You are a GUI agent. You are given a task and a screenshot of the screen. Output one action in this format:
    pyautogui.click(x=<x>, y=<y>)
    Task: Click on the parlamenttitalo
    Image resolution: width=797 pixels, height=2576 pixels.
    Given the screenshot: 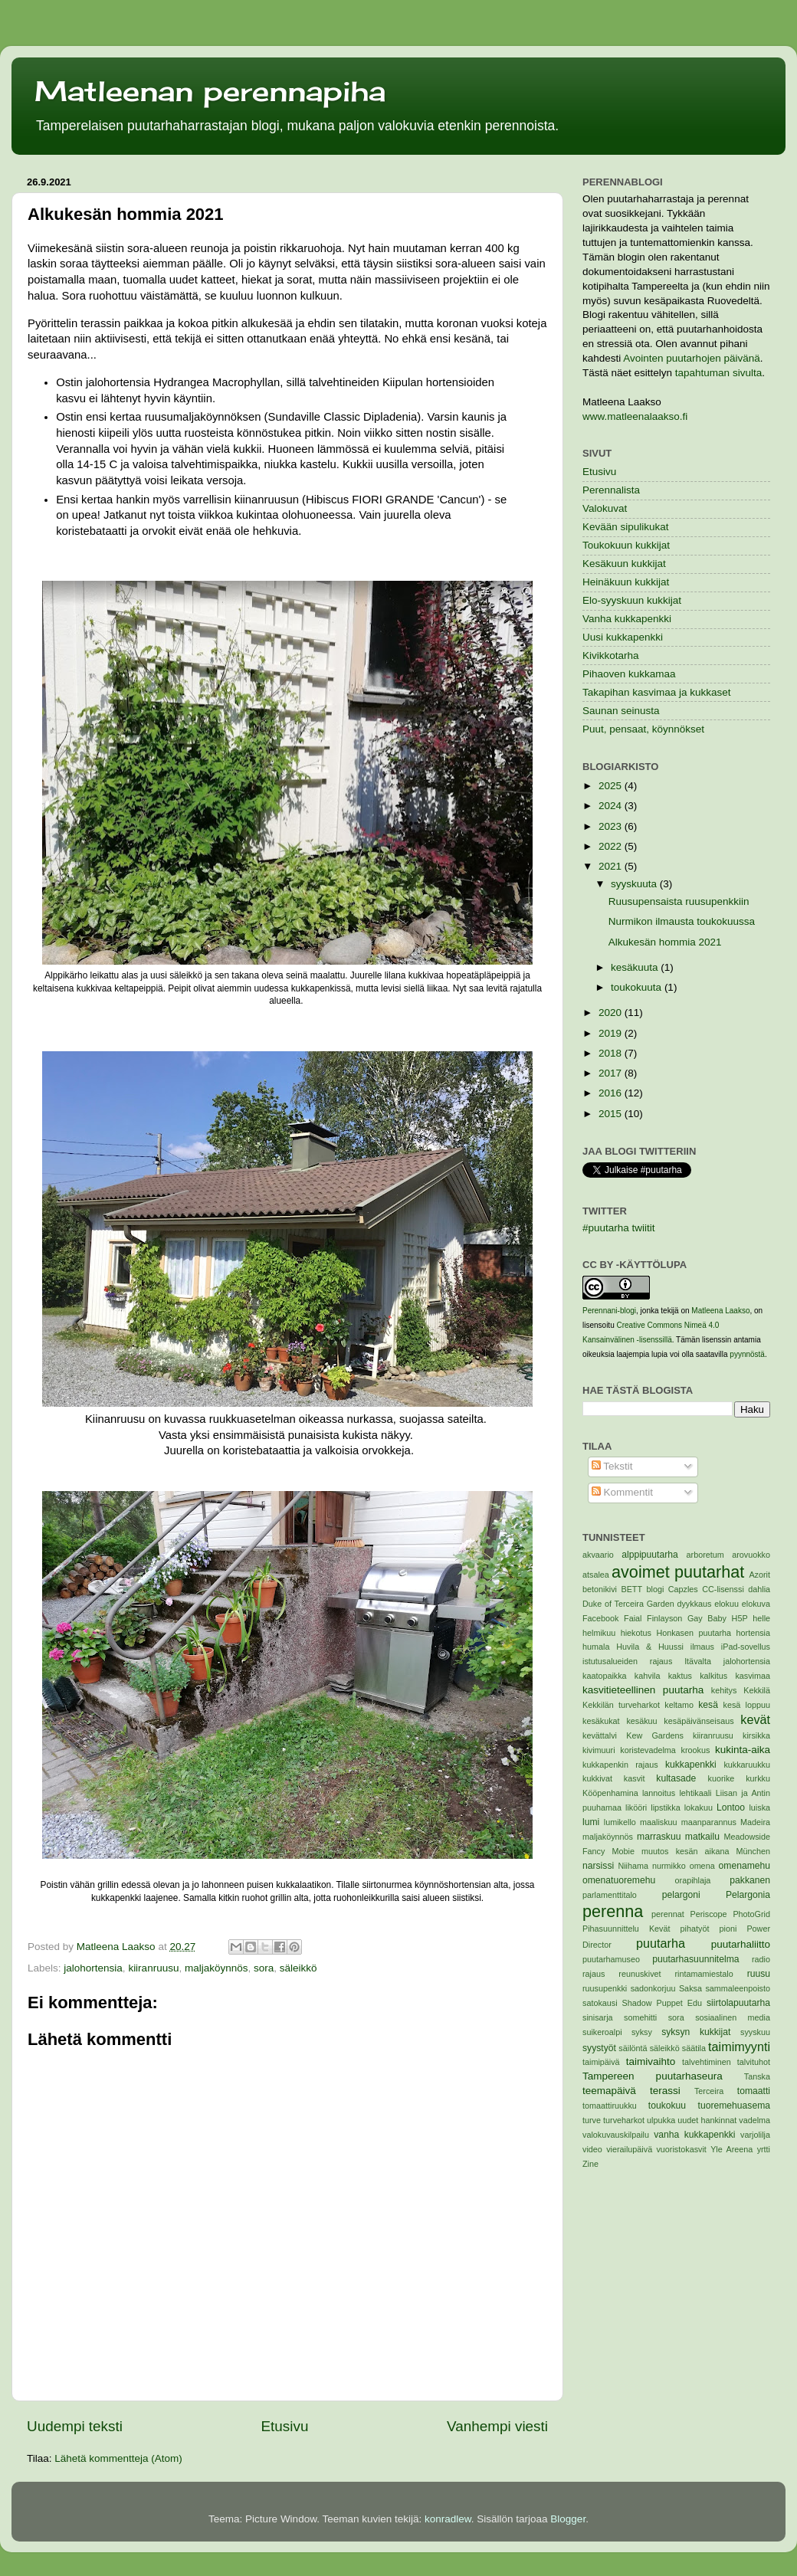 What is the action you would take?
    pyautogui.click(x=609, y=1894)
    